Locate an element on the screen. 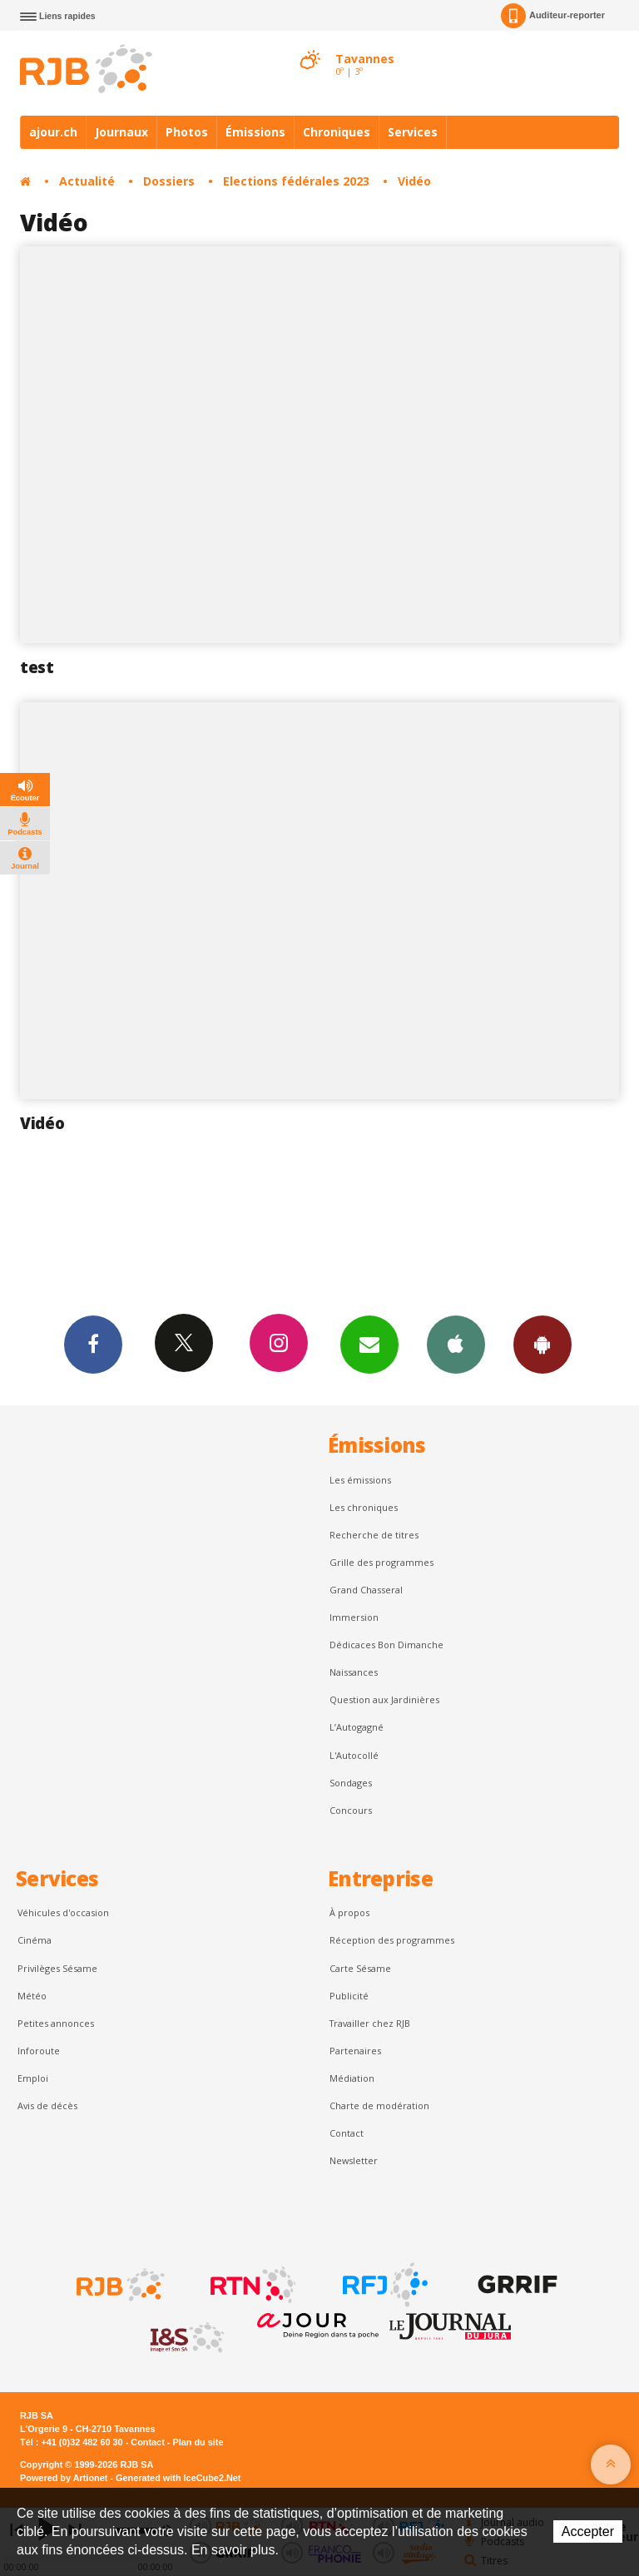 The image size is (639, 2576). App iPhone is located at coordinates (456, 1343).